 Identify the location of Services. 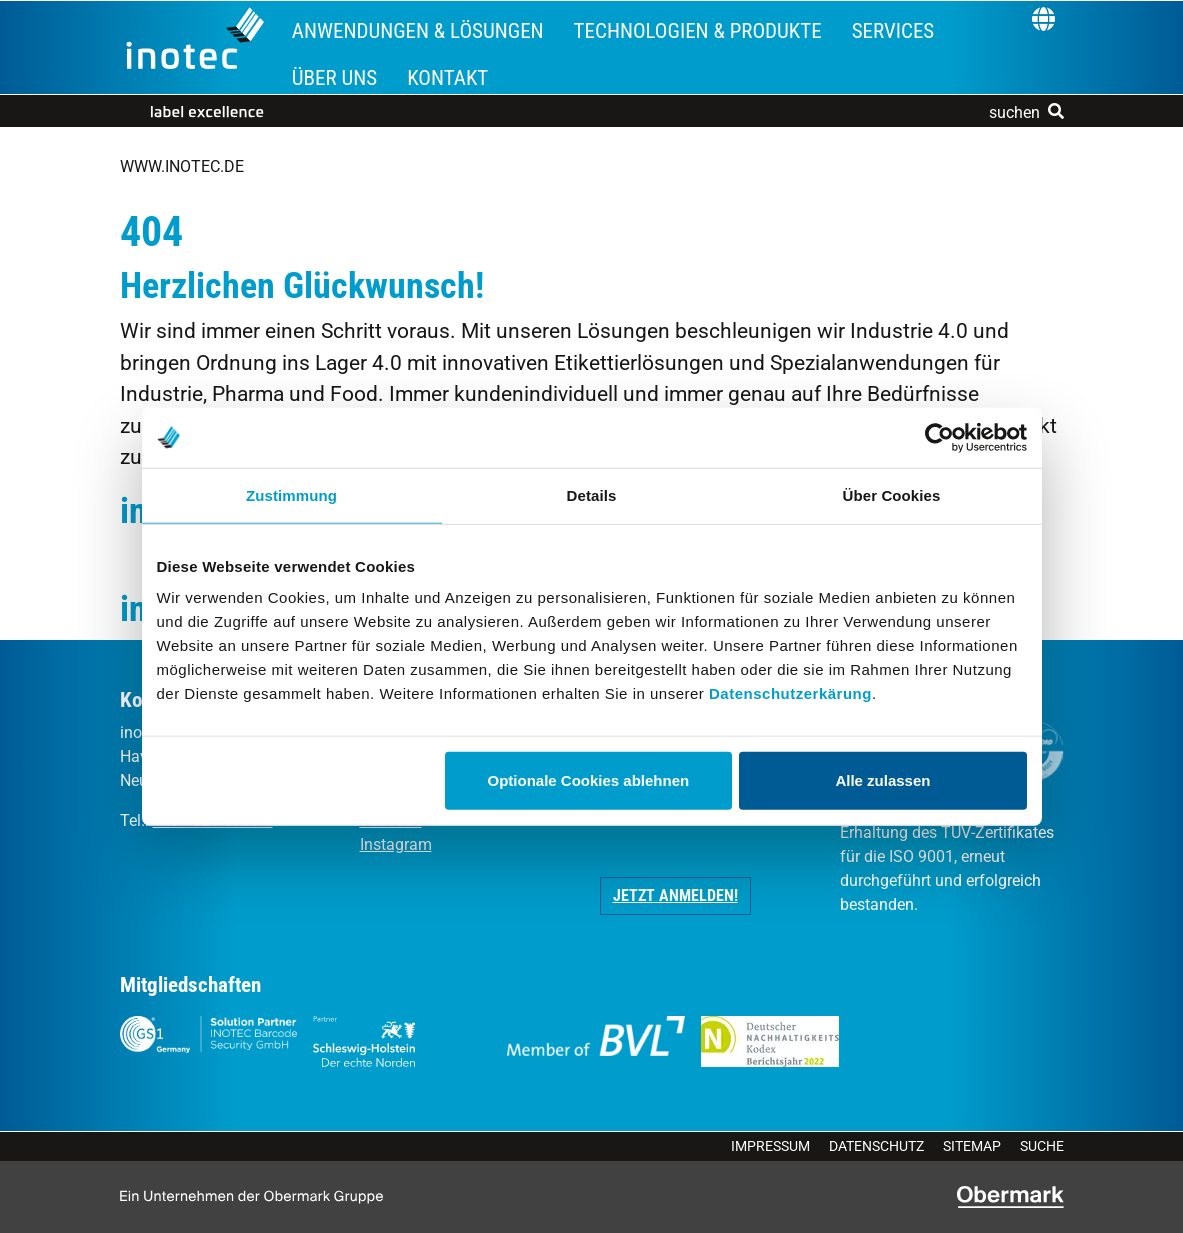
(893, 31).